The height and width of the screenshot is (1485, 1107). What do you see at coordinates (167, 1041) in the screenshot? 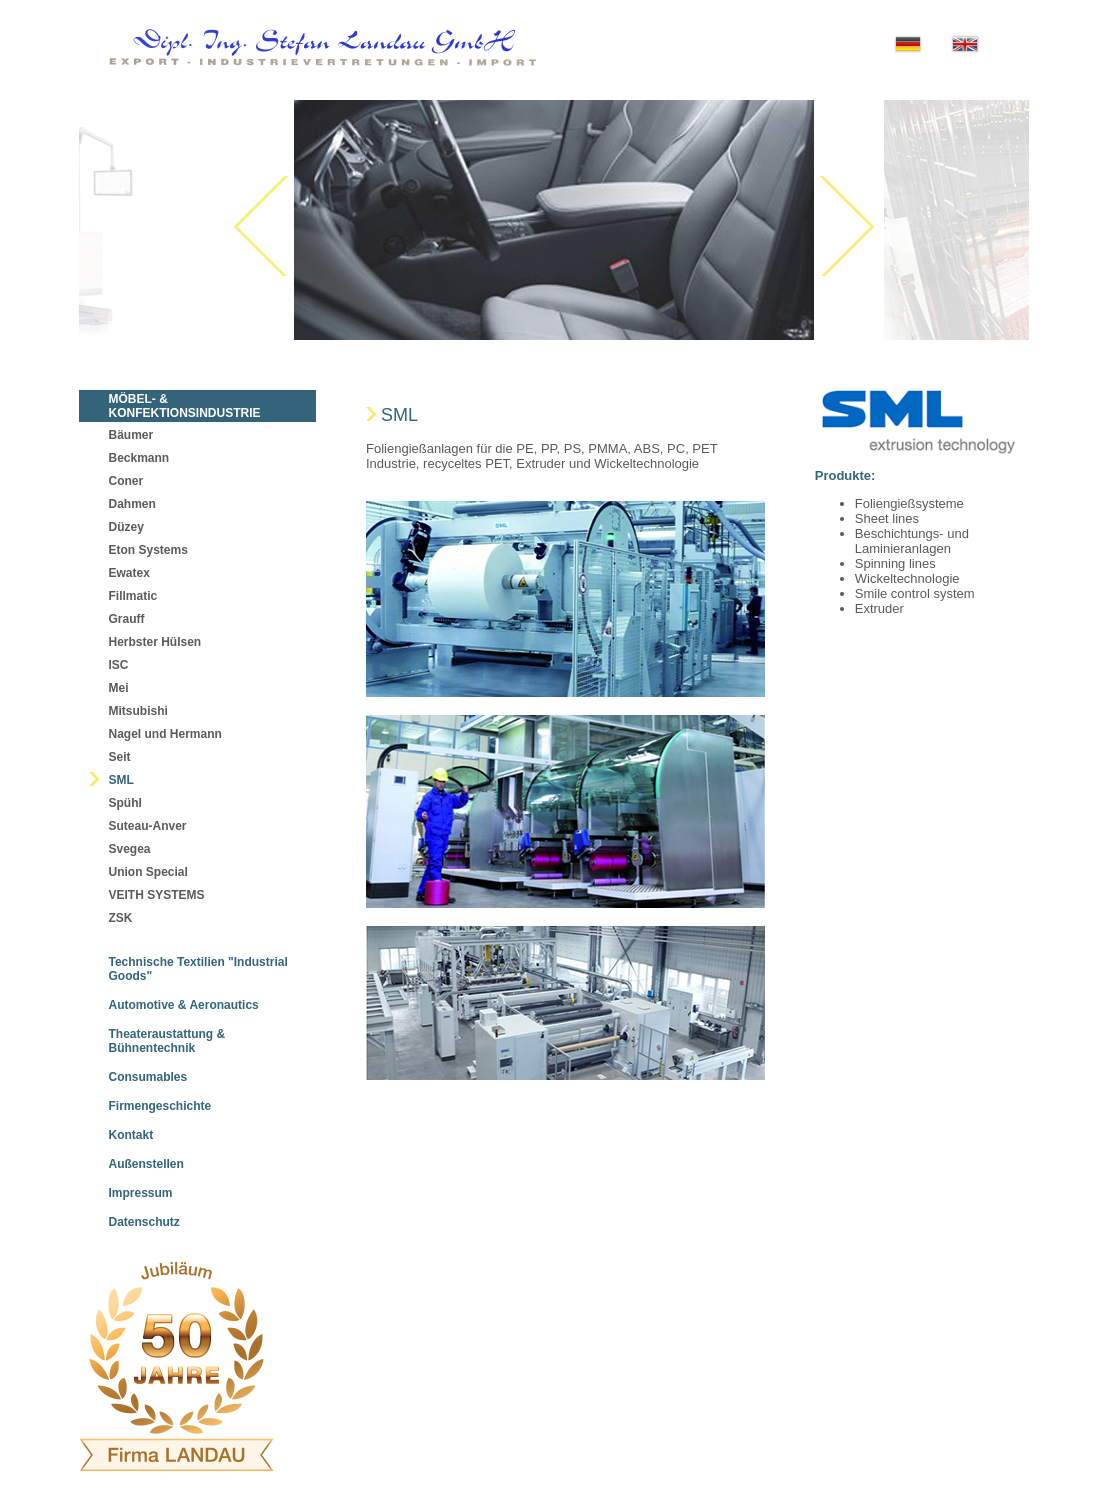
I see `Theateraustattung & Bühnentechnik` at bounding box center [167, 1041].